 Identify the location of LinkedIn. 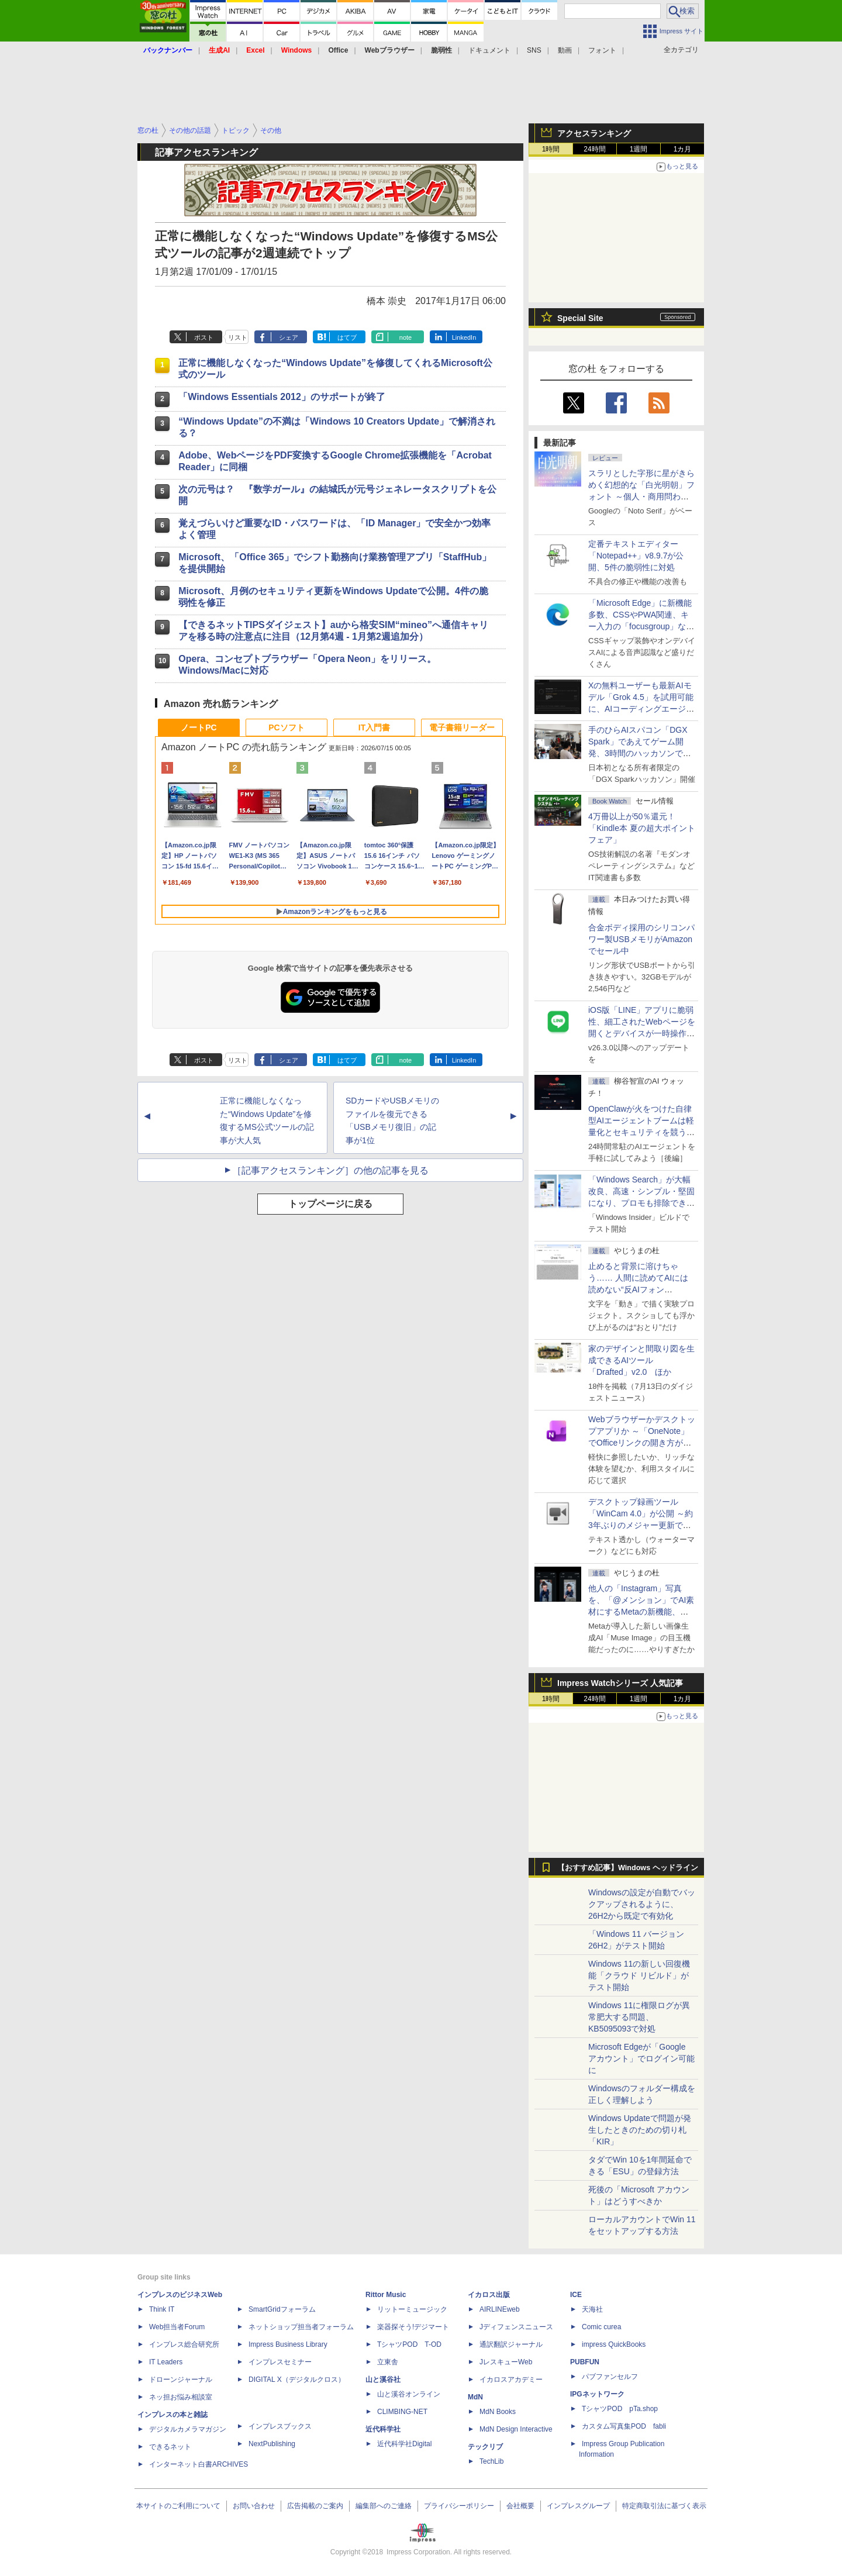
(464, 337).